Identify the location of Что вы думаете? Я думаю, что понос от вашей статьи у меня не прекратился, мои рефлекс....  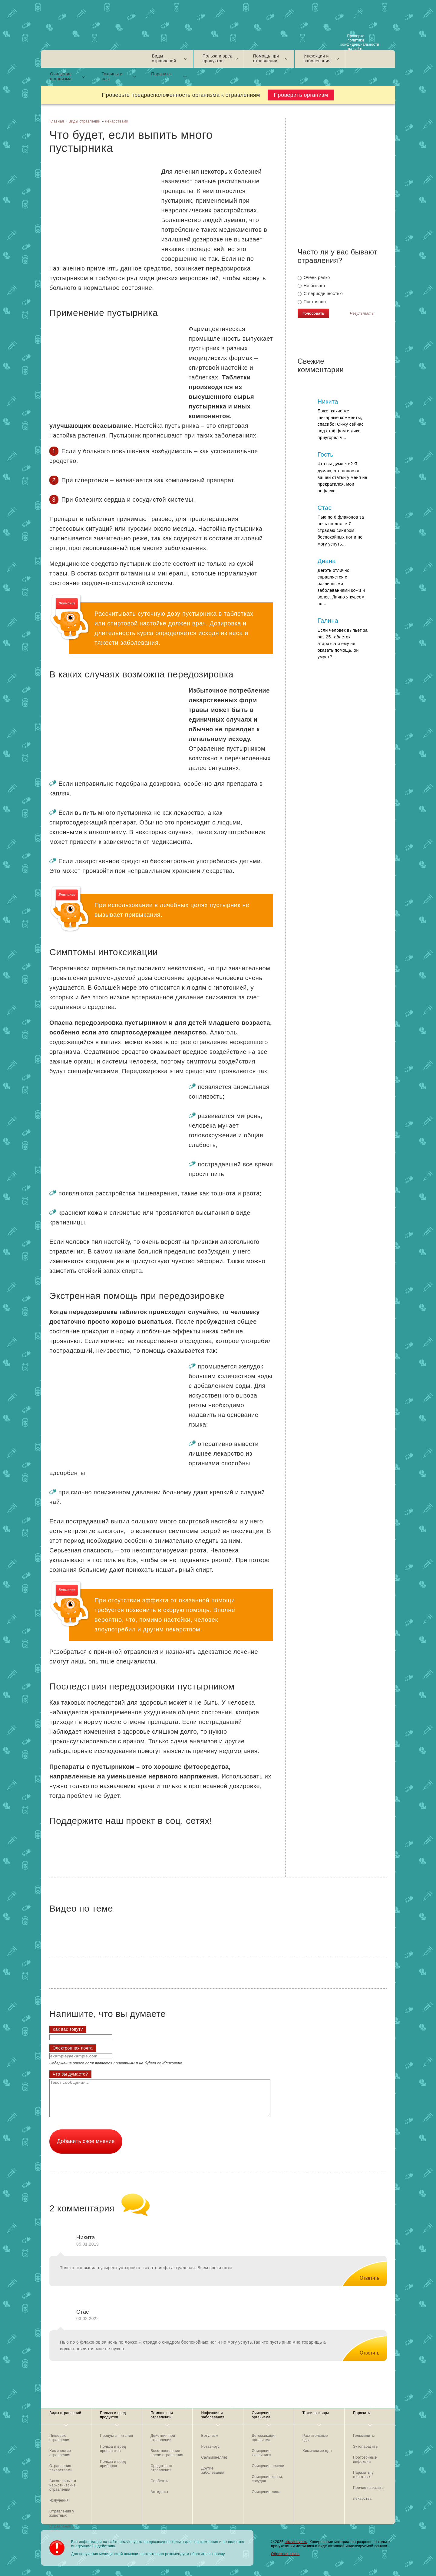
(342, 477).